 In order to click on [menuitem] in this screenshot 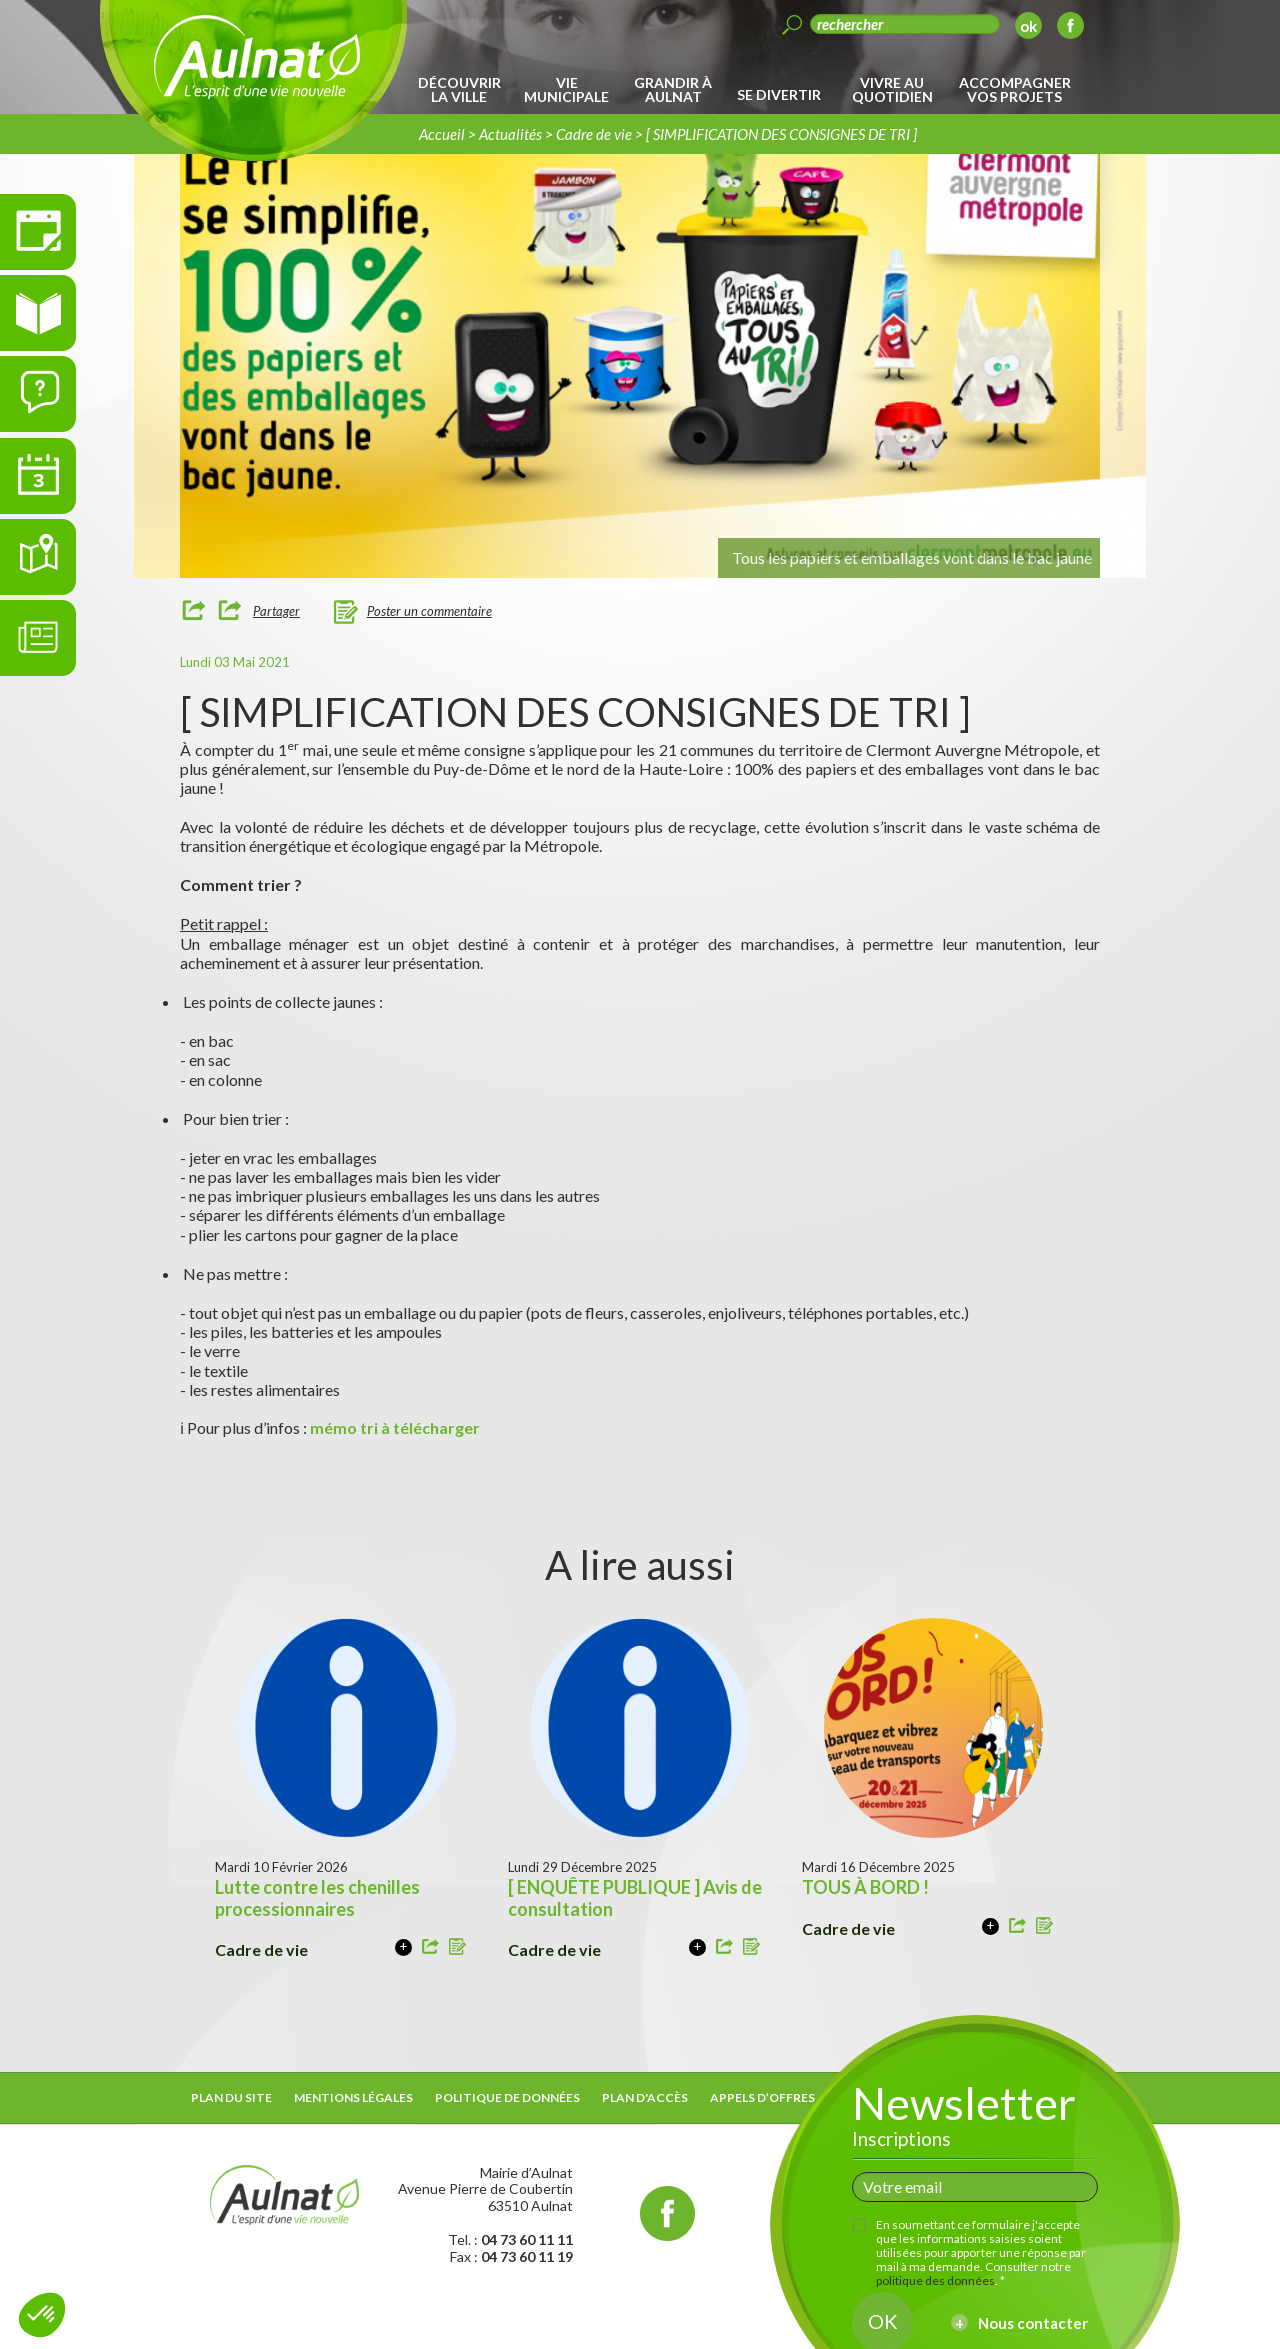, I will do `click(462, 90)`.